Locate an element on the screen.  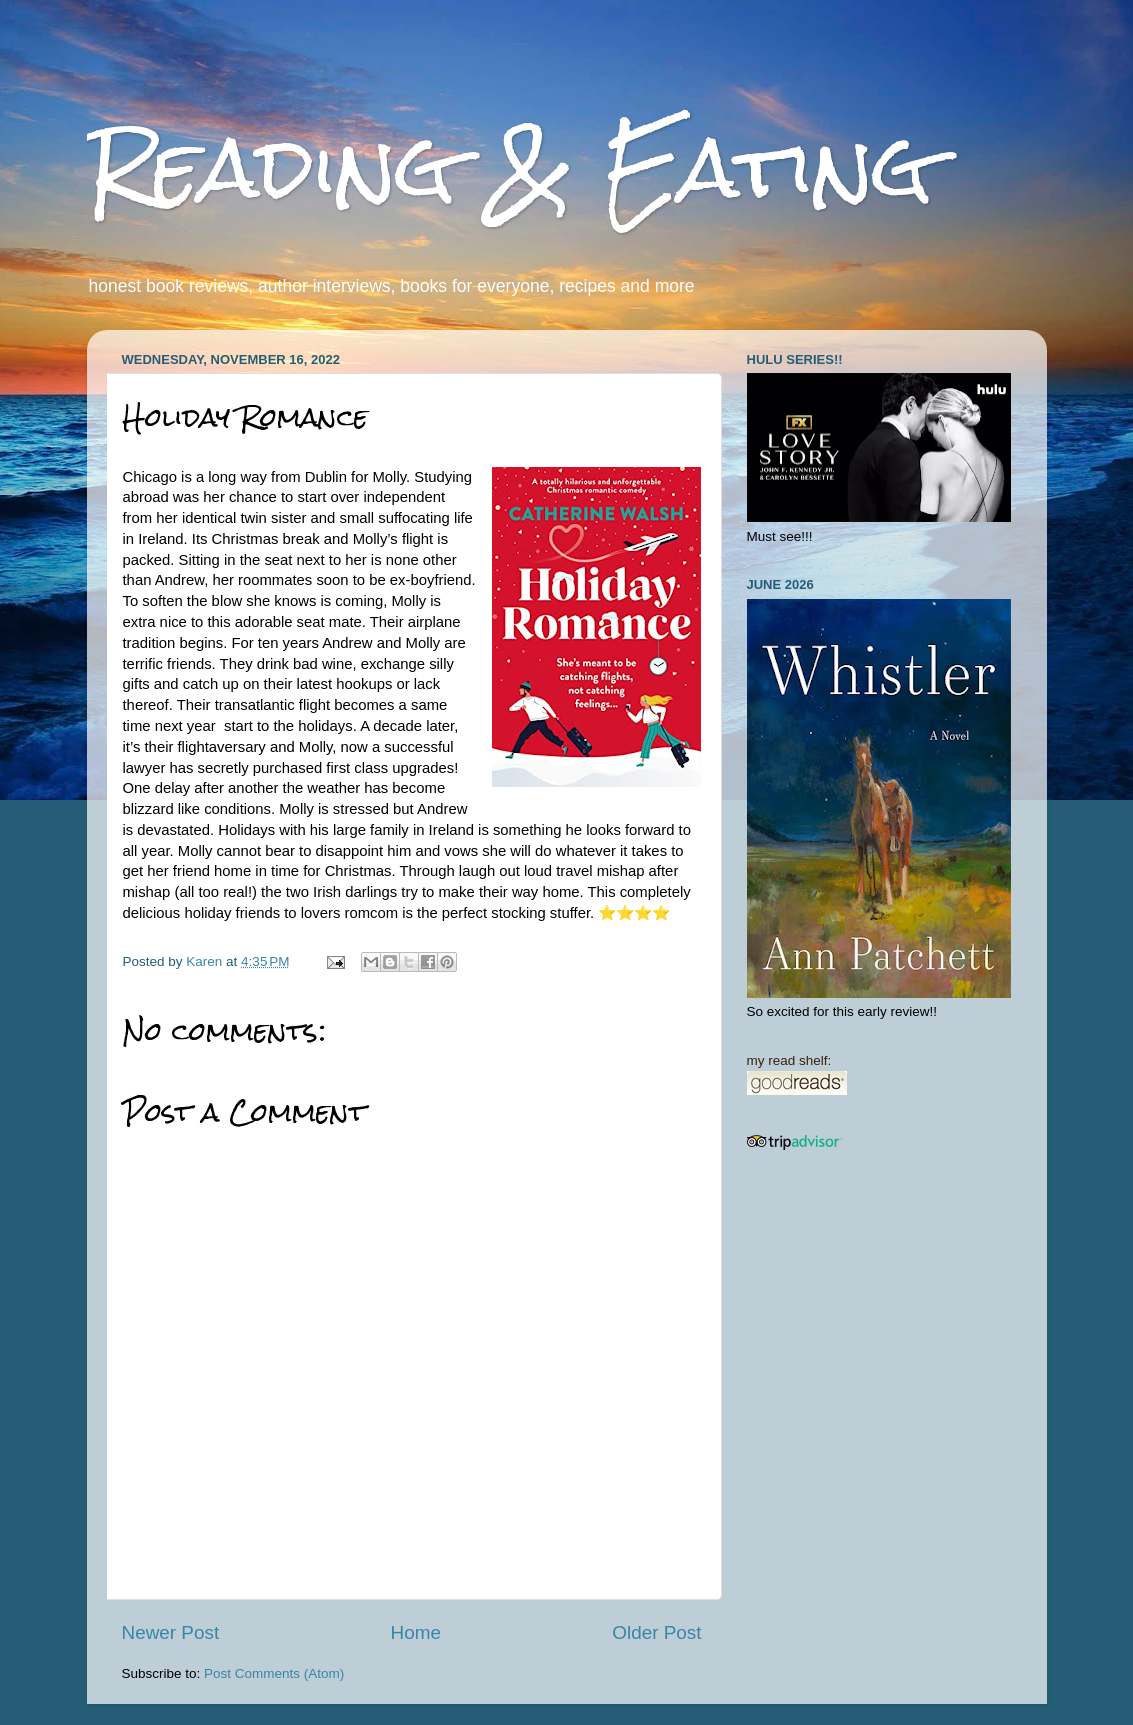
Post Comments (Atom) is located at coordinates (274, 1673).